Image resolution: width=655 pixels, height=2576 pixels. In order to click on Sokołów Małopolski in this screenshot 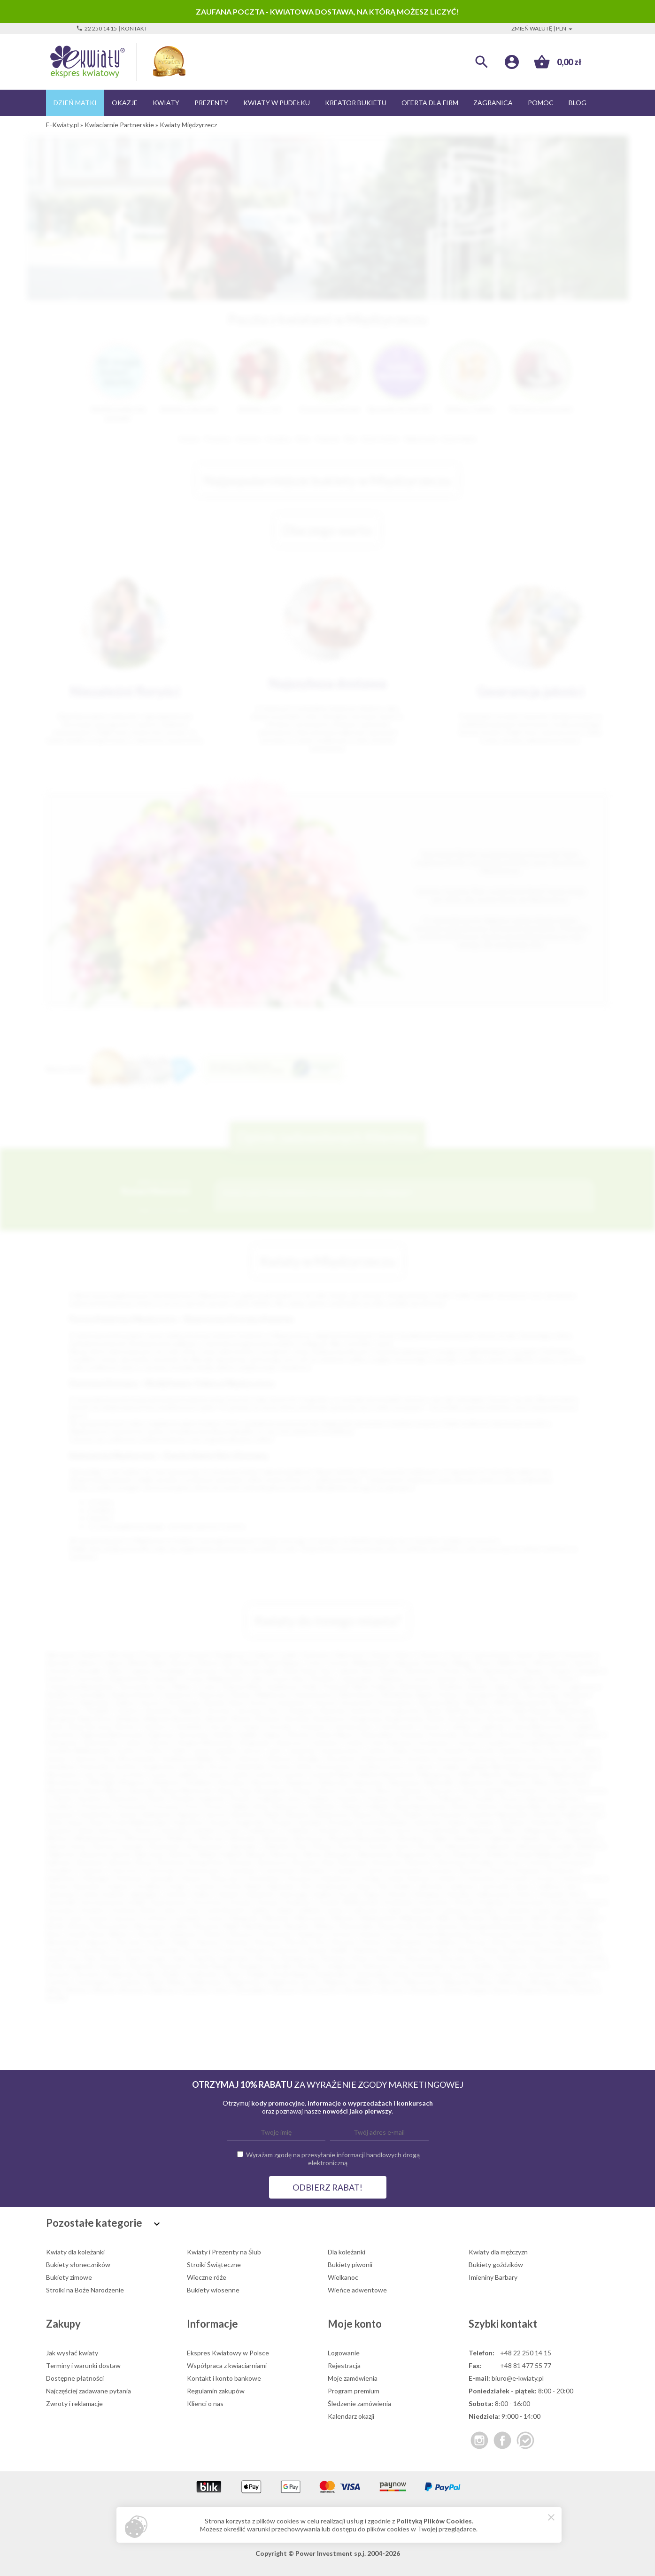, I will do `click(497, 1814)`.